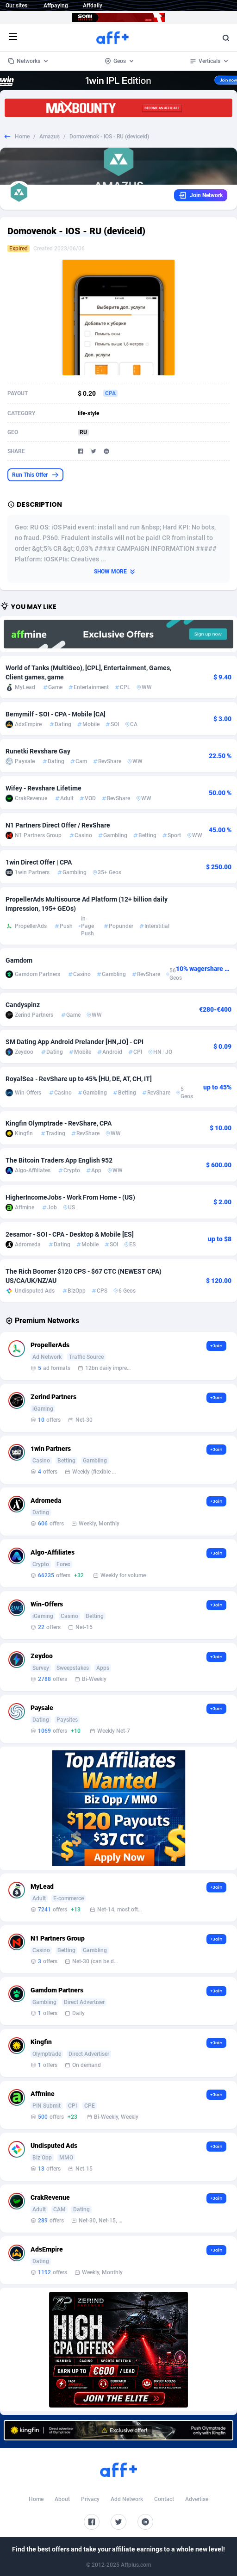 The width and height of the screenshot is (237, 2576). Describe the element at coordinates (62, 2499) in the screenshot. I see `About` at that location.